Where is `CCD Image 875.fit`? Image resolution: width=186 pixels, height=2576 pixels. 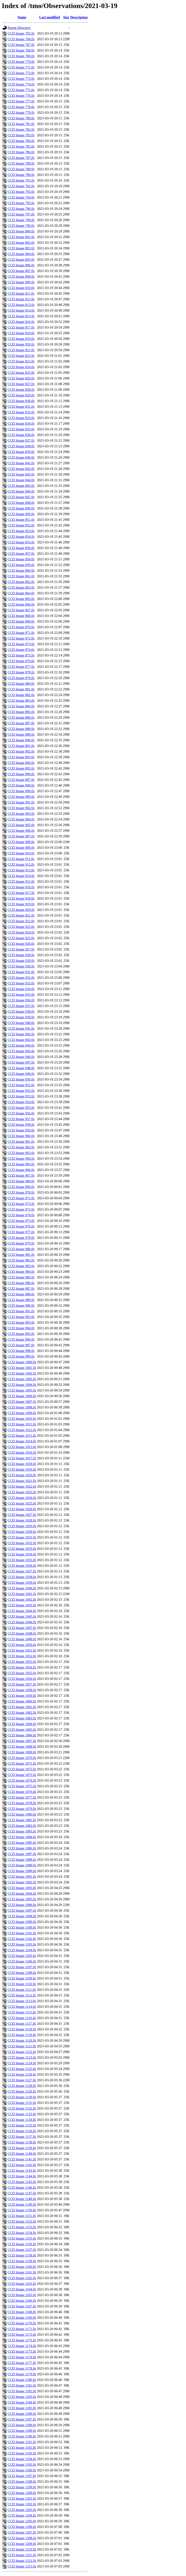 CCD Image 875.fit is located at coordinates (21, 655).